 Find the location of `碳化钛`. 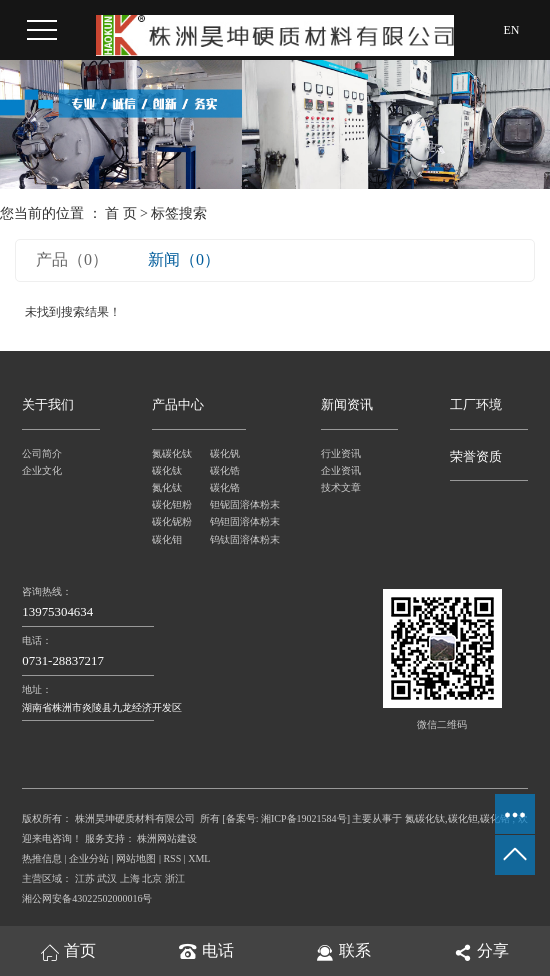

碳化钛 is located at coordinates (167, 470).